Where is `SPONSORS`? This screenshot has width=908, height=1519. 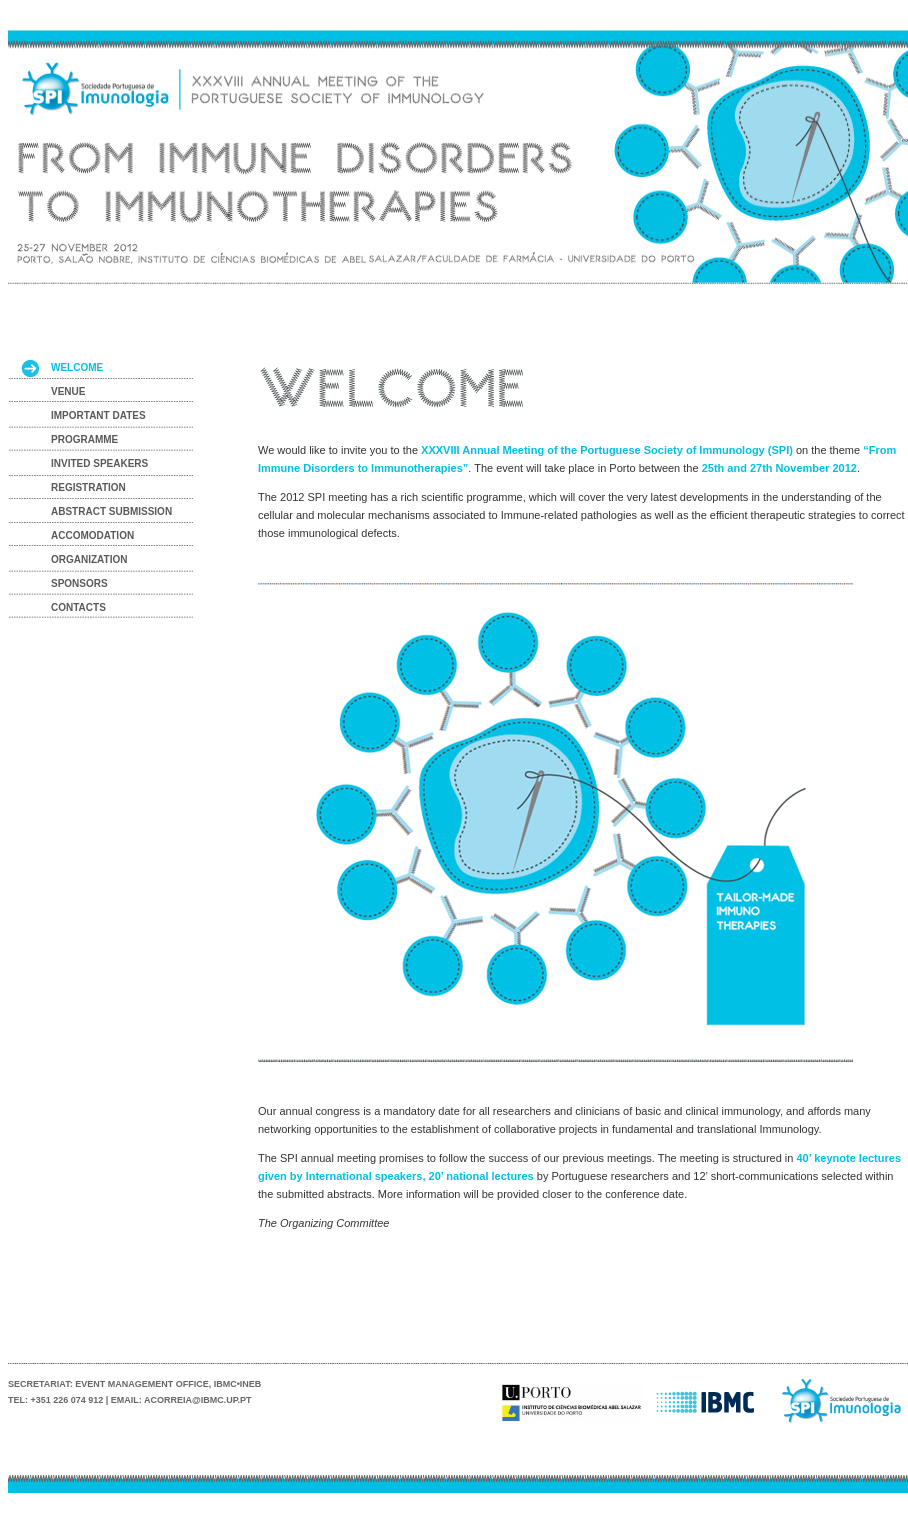
SPONSORS is located at coordinates (79, 583).